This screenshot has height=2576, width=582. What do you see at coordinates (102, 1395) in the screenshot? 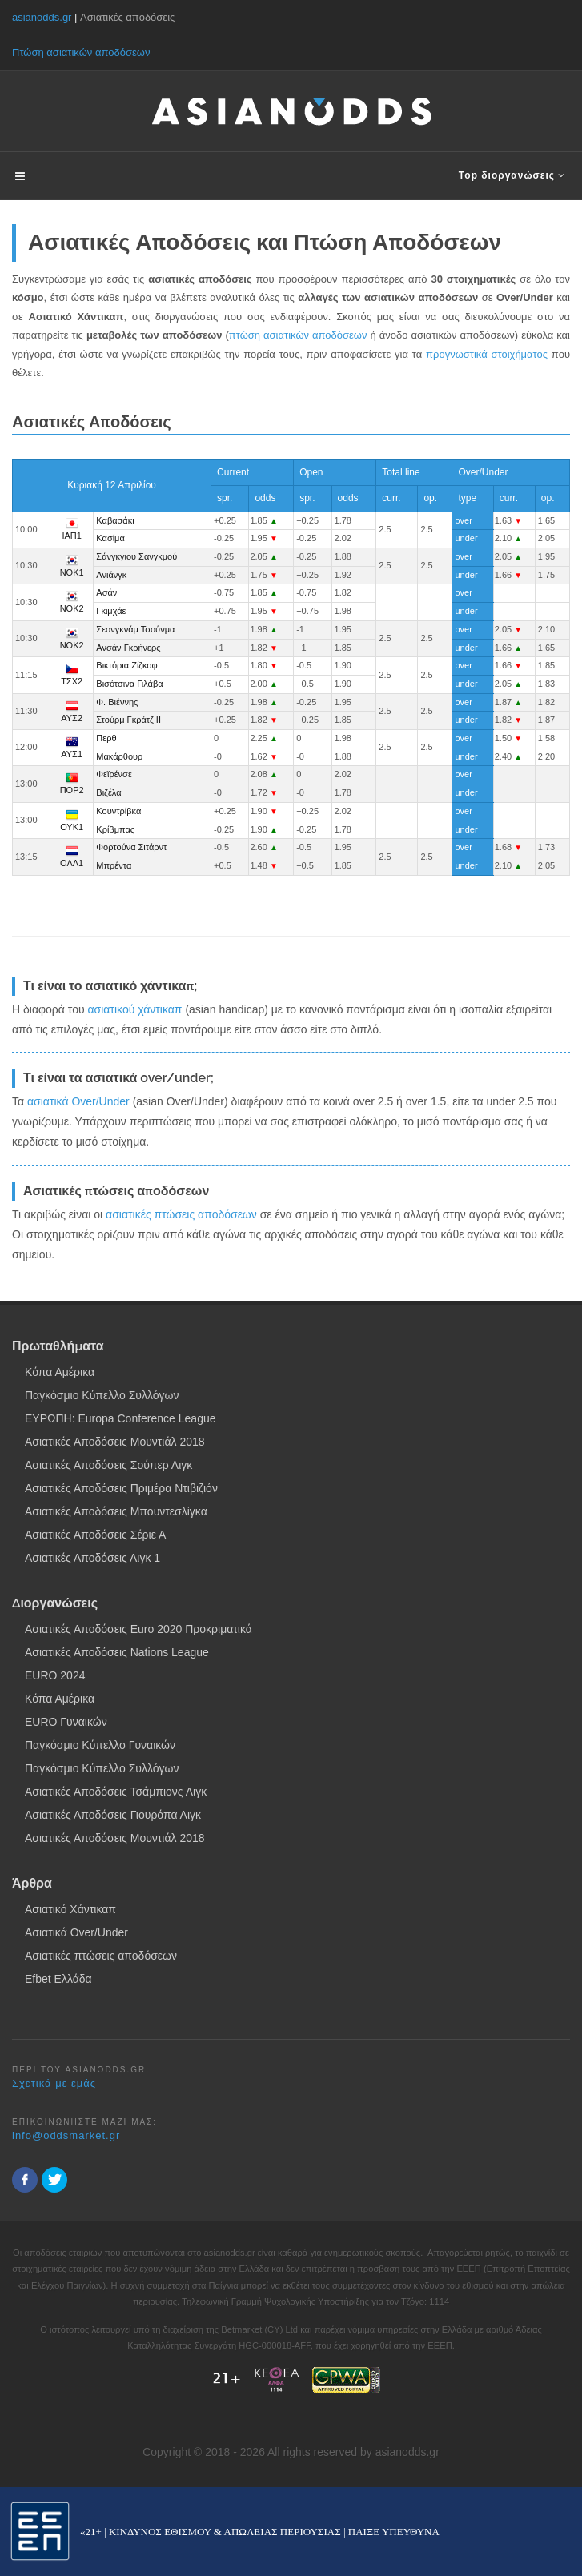
I see `Παγκόσμιο Κύπελλο Συλλόγων` at bounding box center [102, 1395].